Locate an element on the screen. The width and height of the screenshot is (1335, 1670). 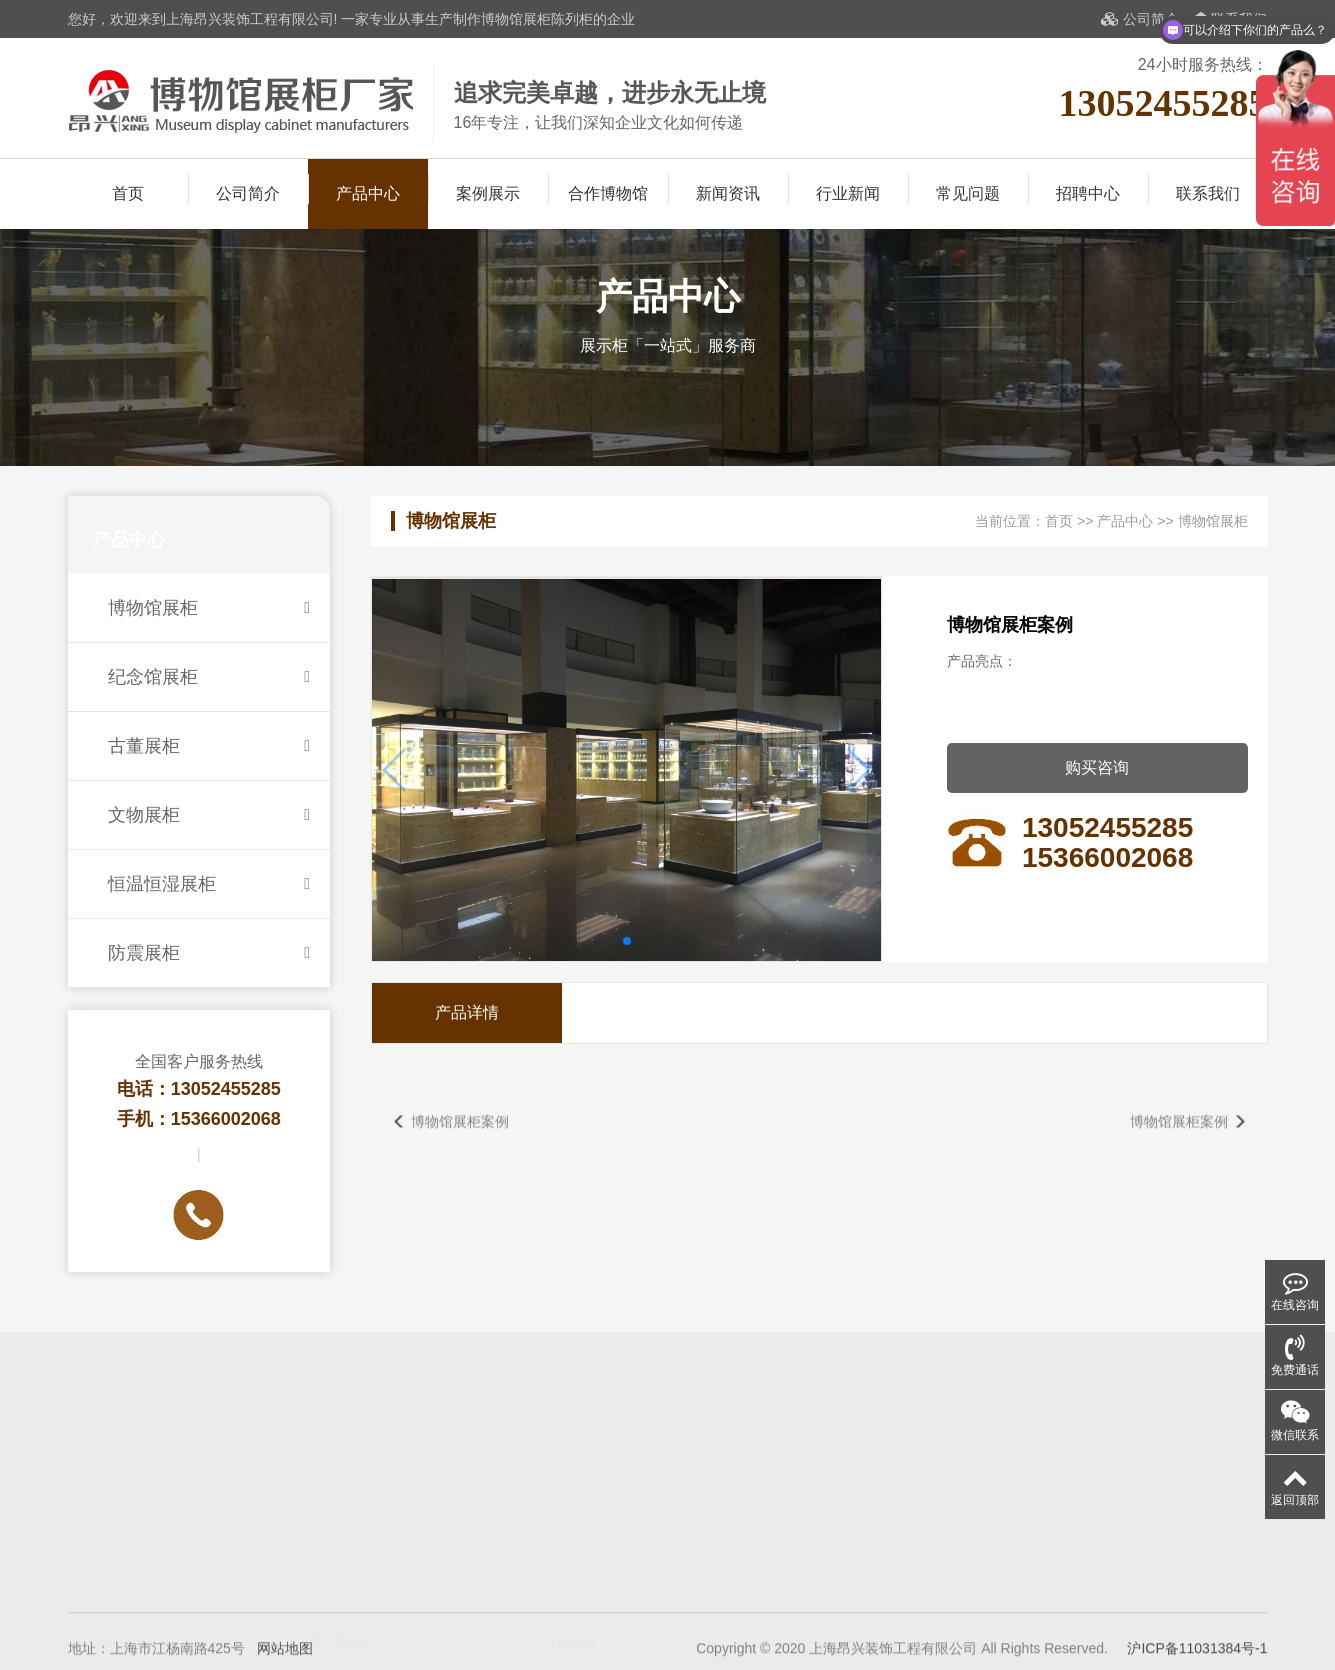
防震展柜 is located at coordinates (209, 953).